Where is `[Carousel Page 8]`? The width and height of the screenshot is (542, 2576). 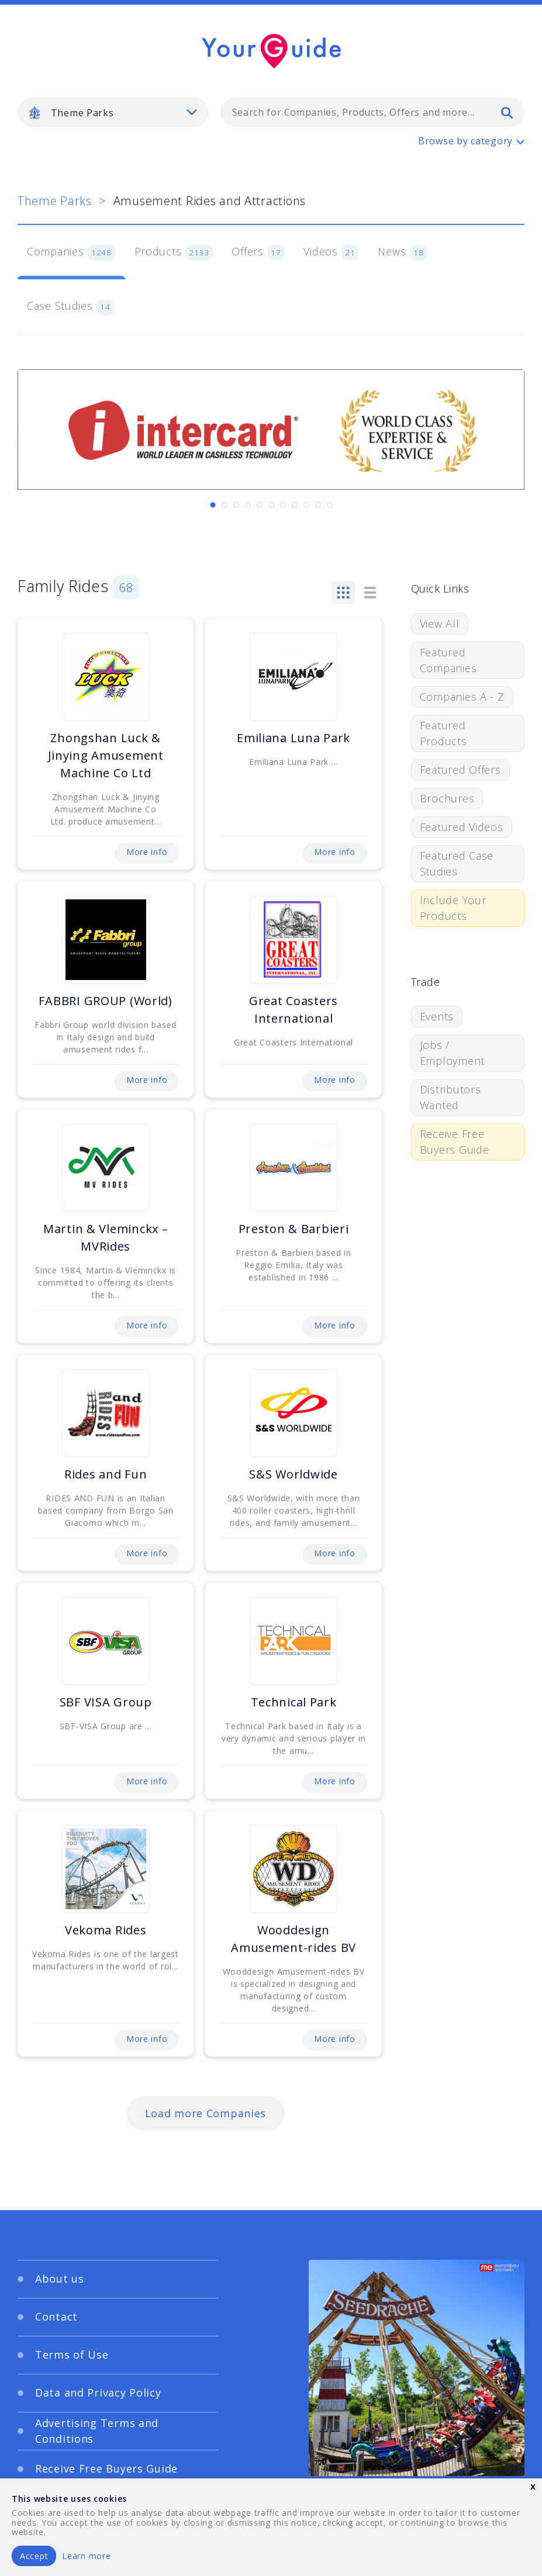
[Carousel Page 8] is located at coordinates (295, 505).